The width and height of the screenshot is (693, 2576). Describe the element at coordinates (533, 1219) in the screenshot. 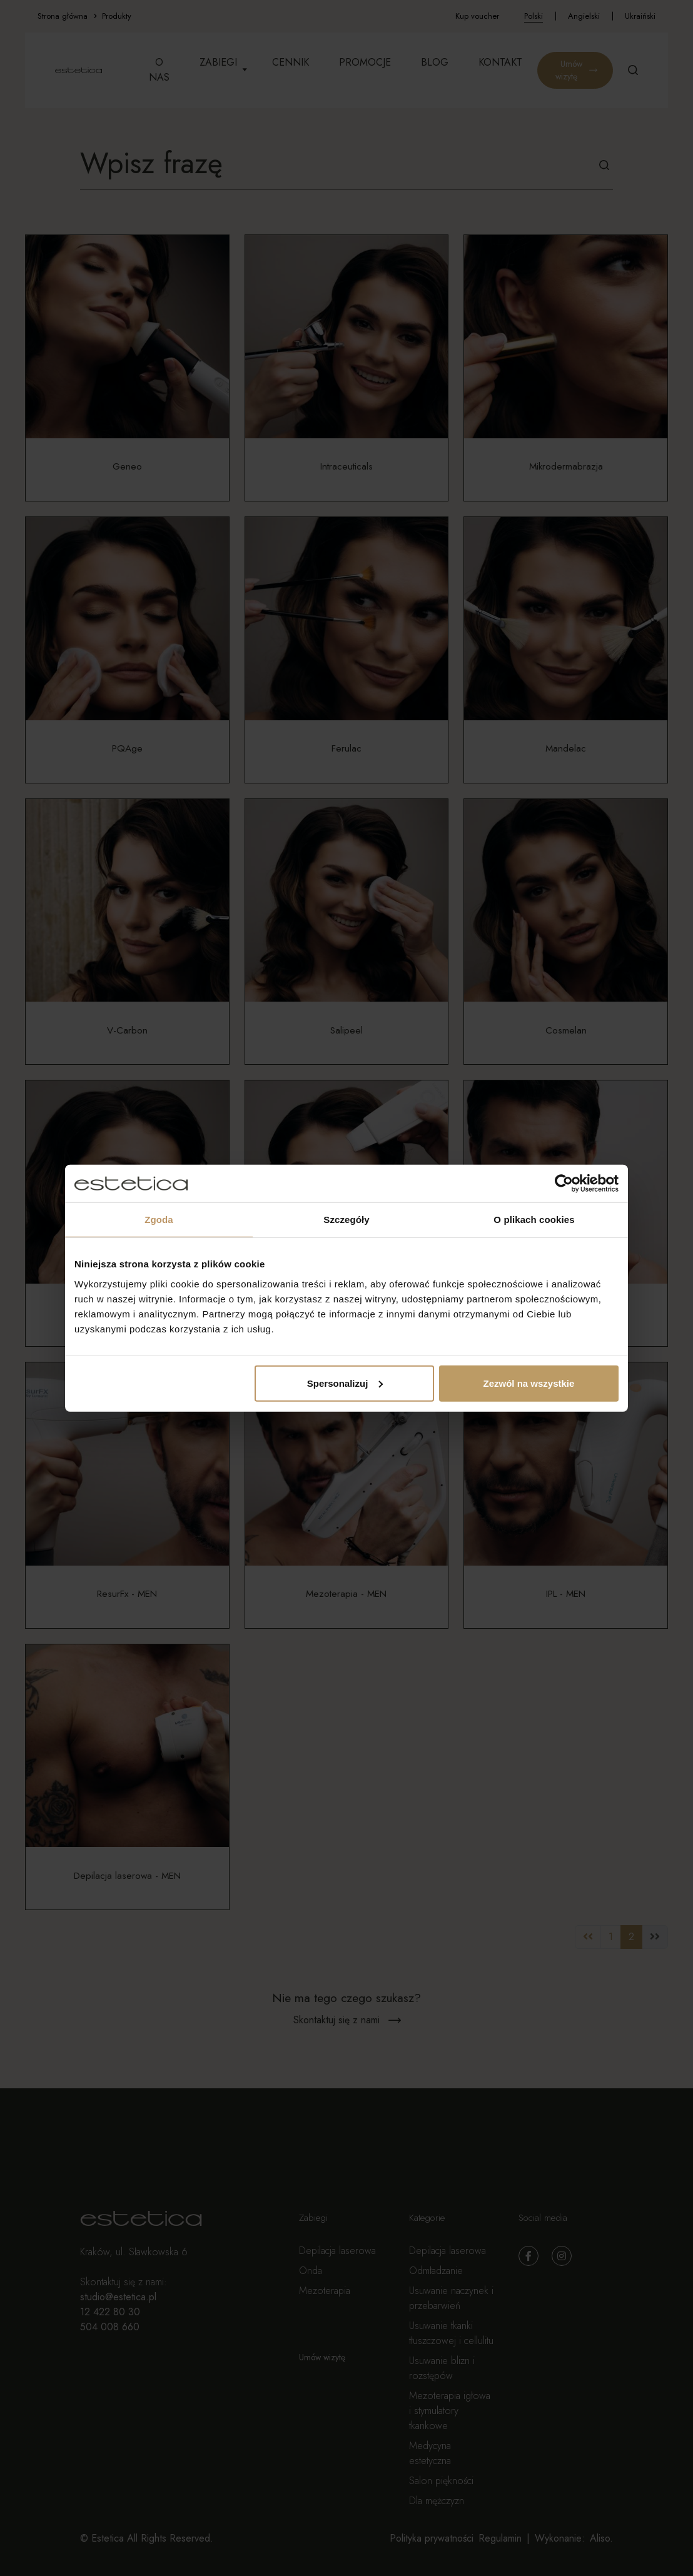

I see `O plikach cookies [tab]` at that location.